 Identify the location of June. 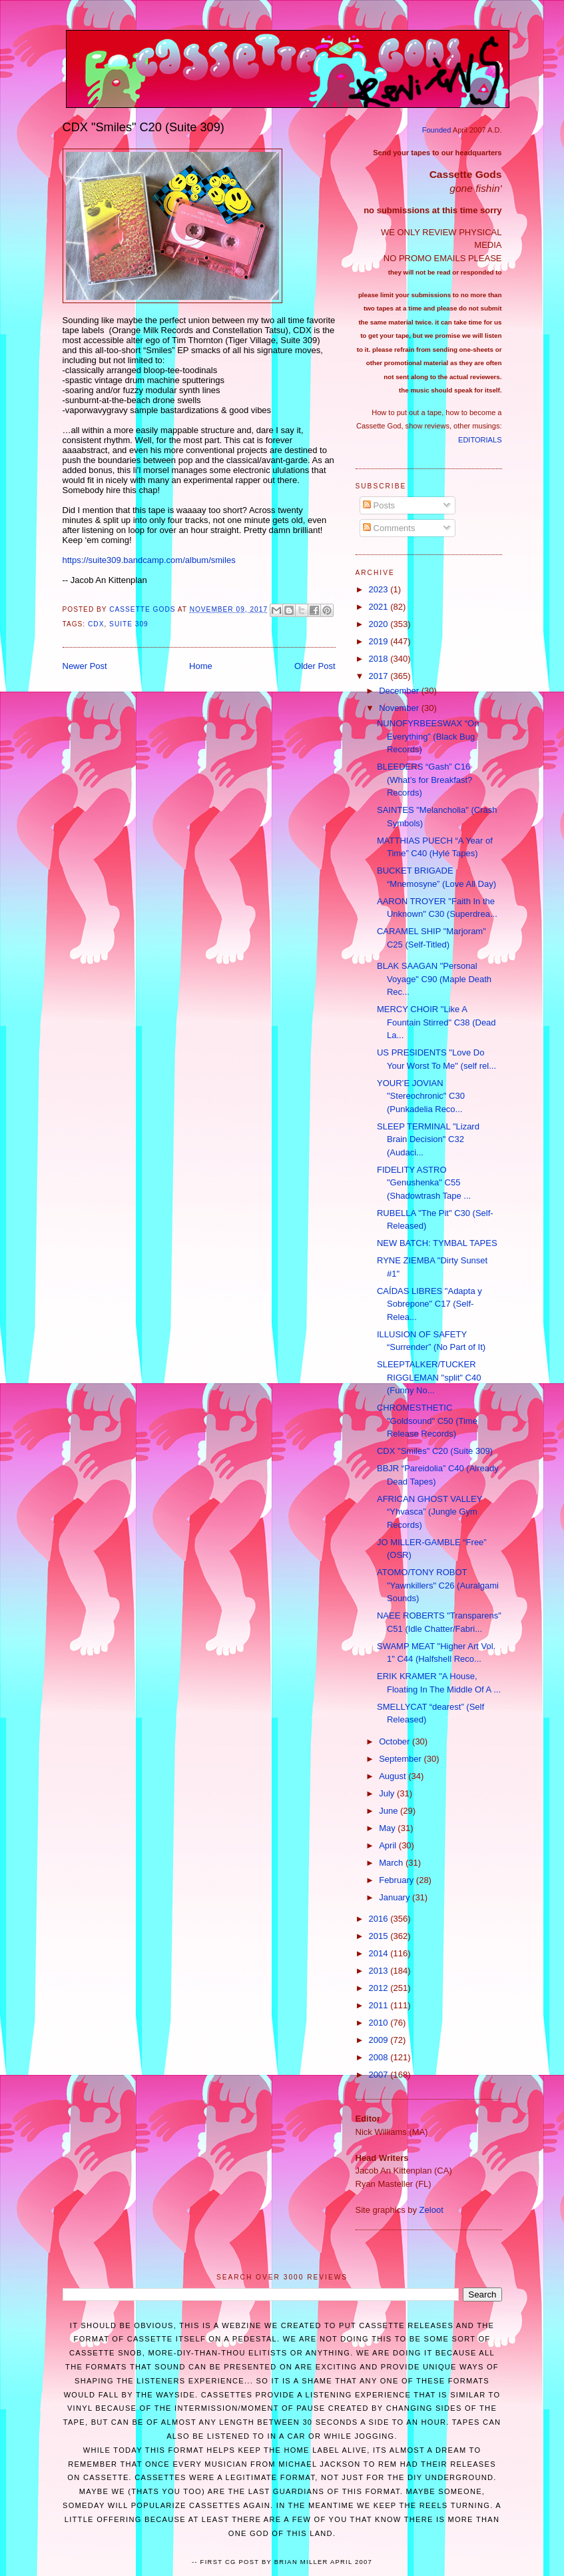
(389, 1811).